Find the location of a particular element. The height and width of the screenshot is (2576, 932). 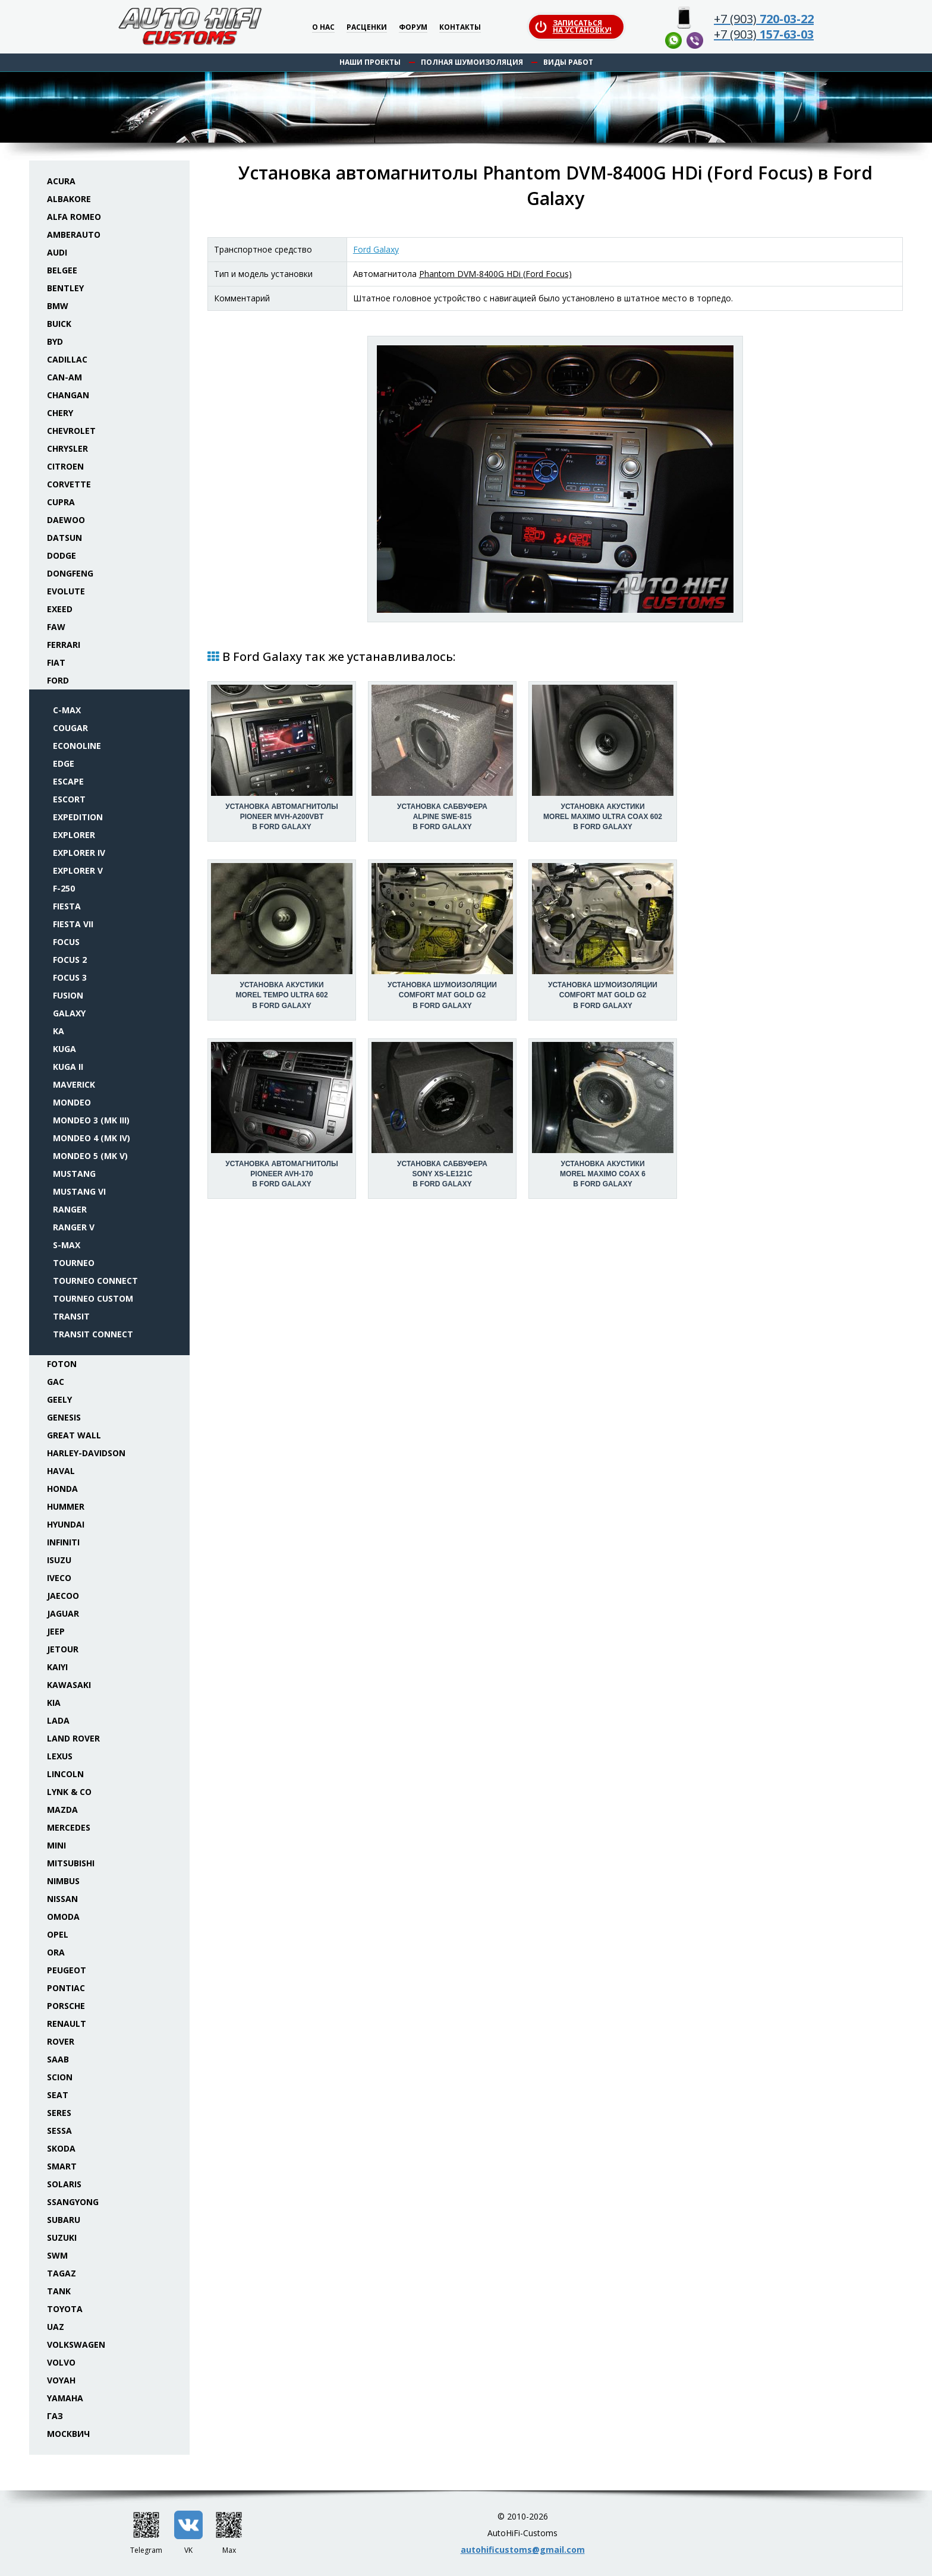

Expedition is located at coordinates (78, 817).